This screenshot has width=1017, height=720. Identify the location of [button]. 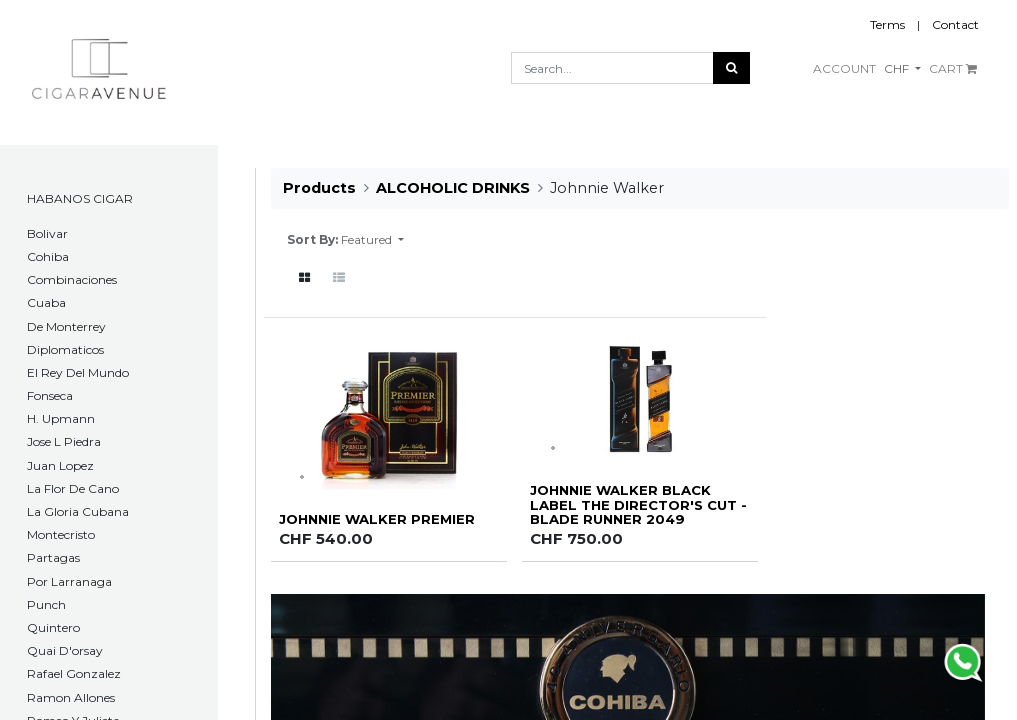
(372, 240).